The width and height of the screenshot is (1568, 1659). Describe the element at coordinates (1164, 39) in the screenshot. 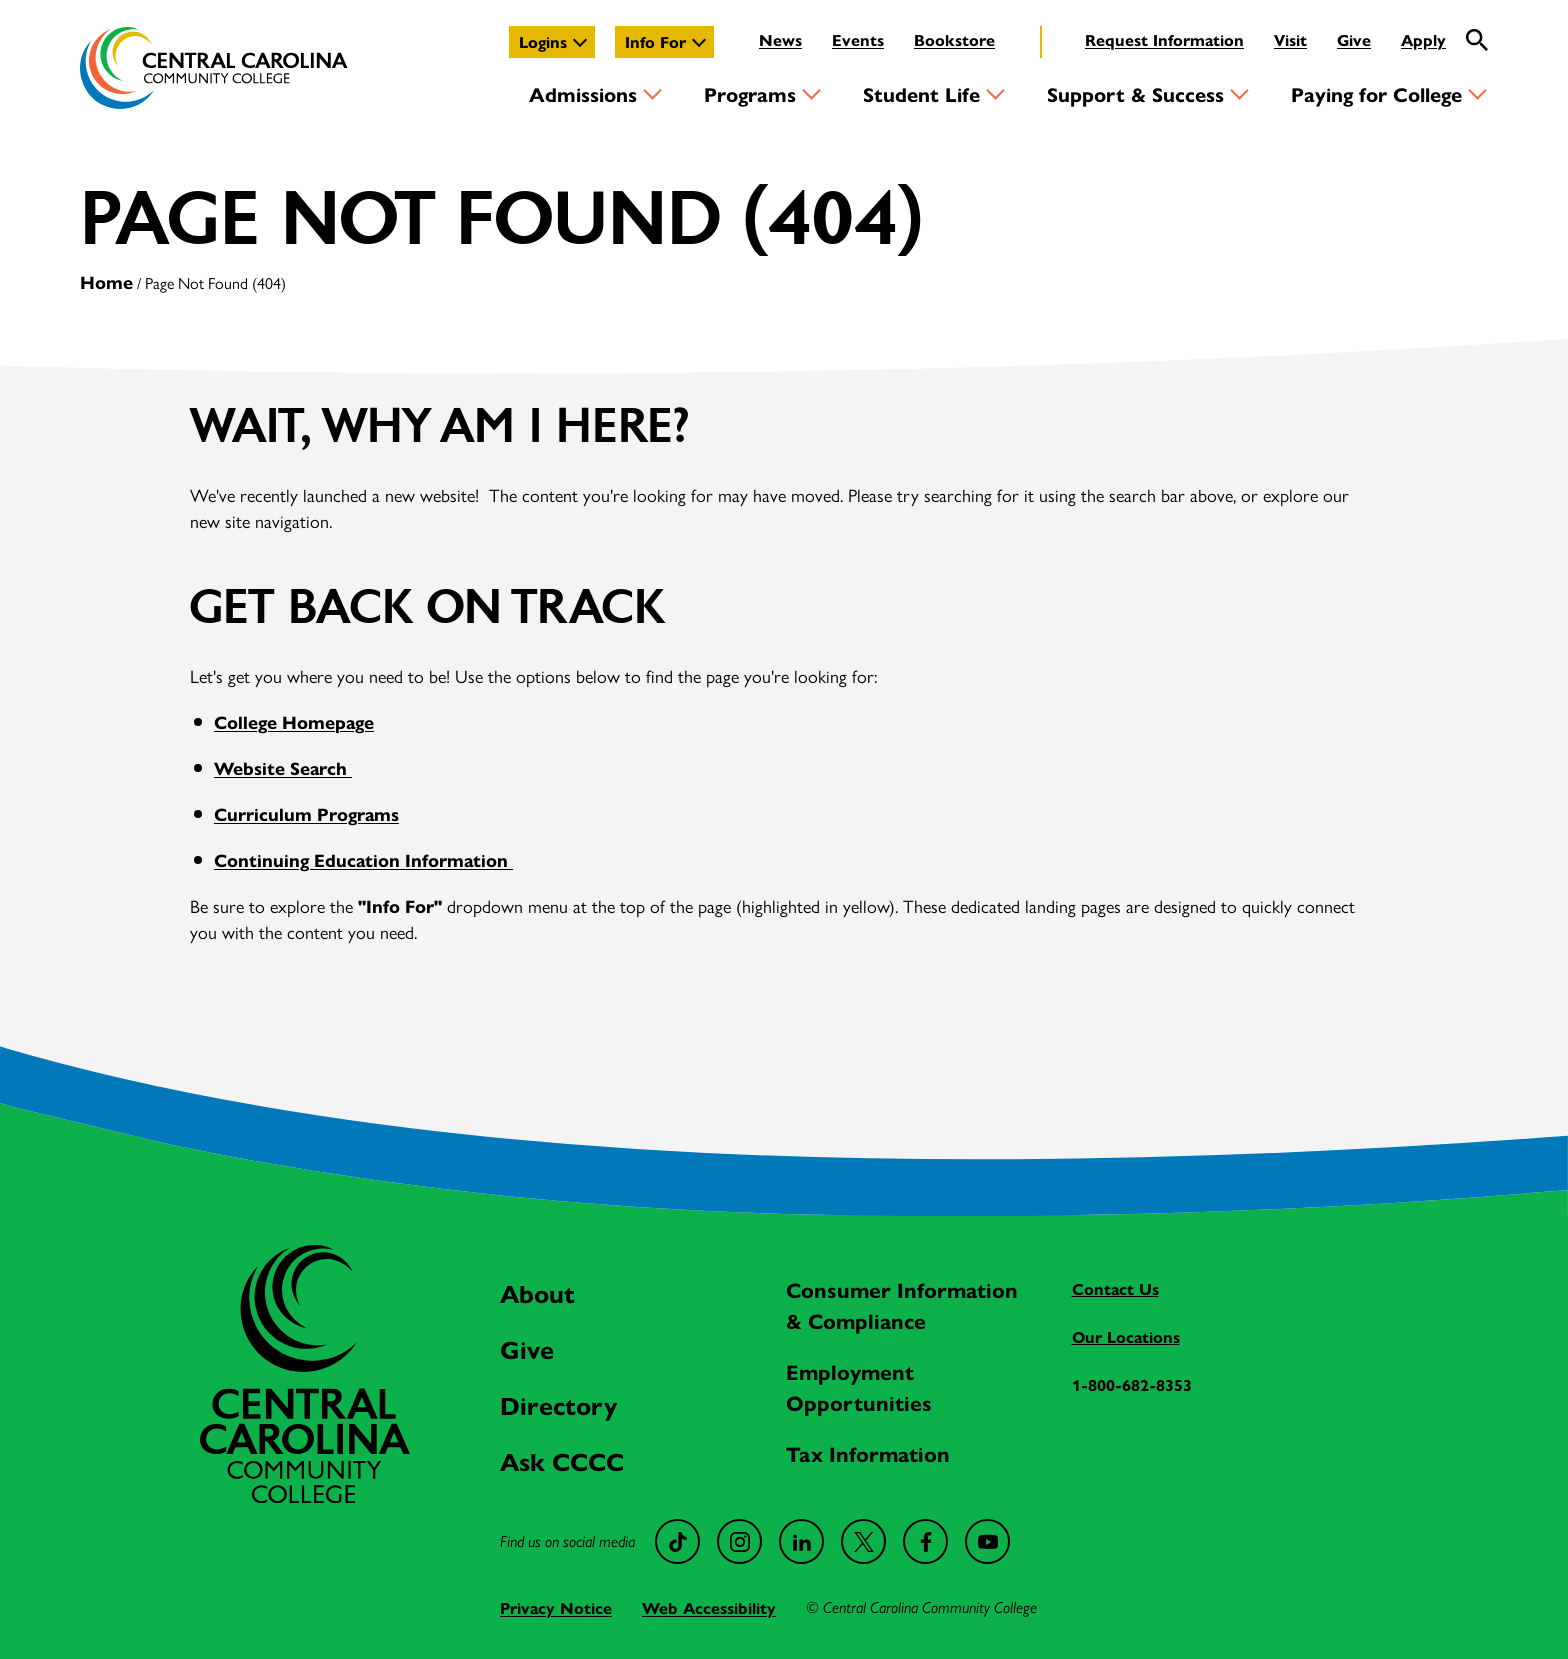

I see `Request Information` at that location.